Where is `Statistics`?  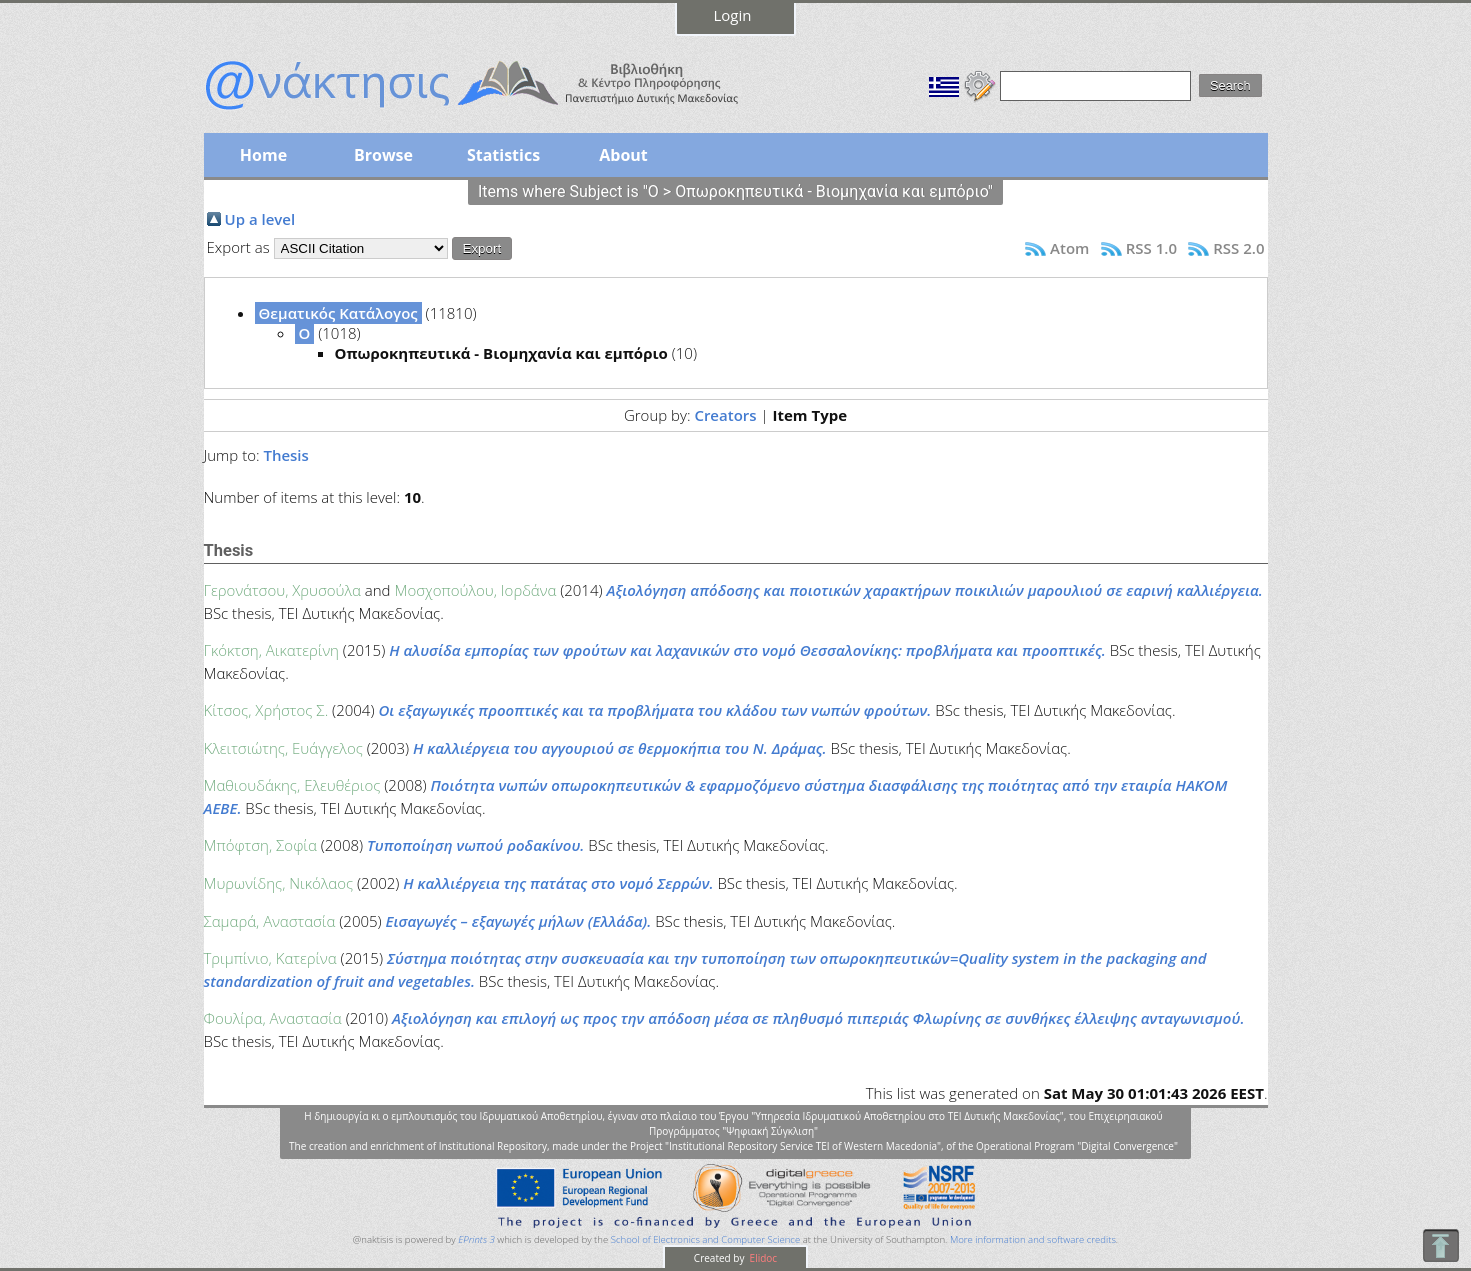
Statistics is located at coordinates (503, 155).